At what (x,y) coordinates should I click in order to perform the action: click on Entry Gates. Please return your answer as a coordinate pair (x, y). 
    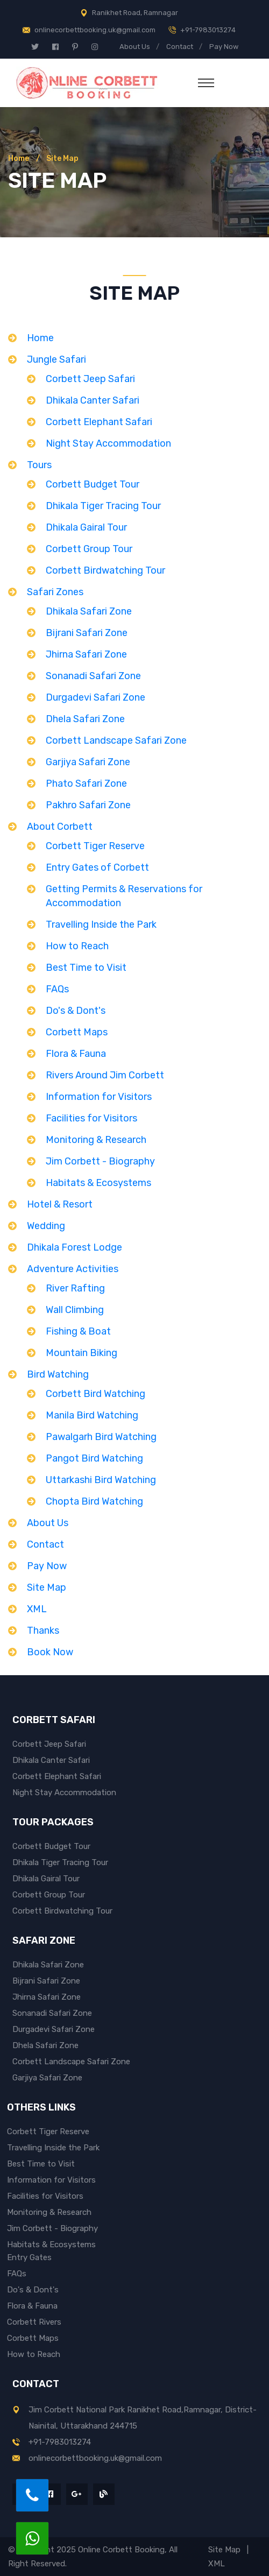
    Looking at the image, I should click on (29, 2257).